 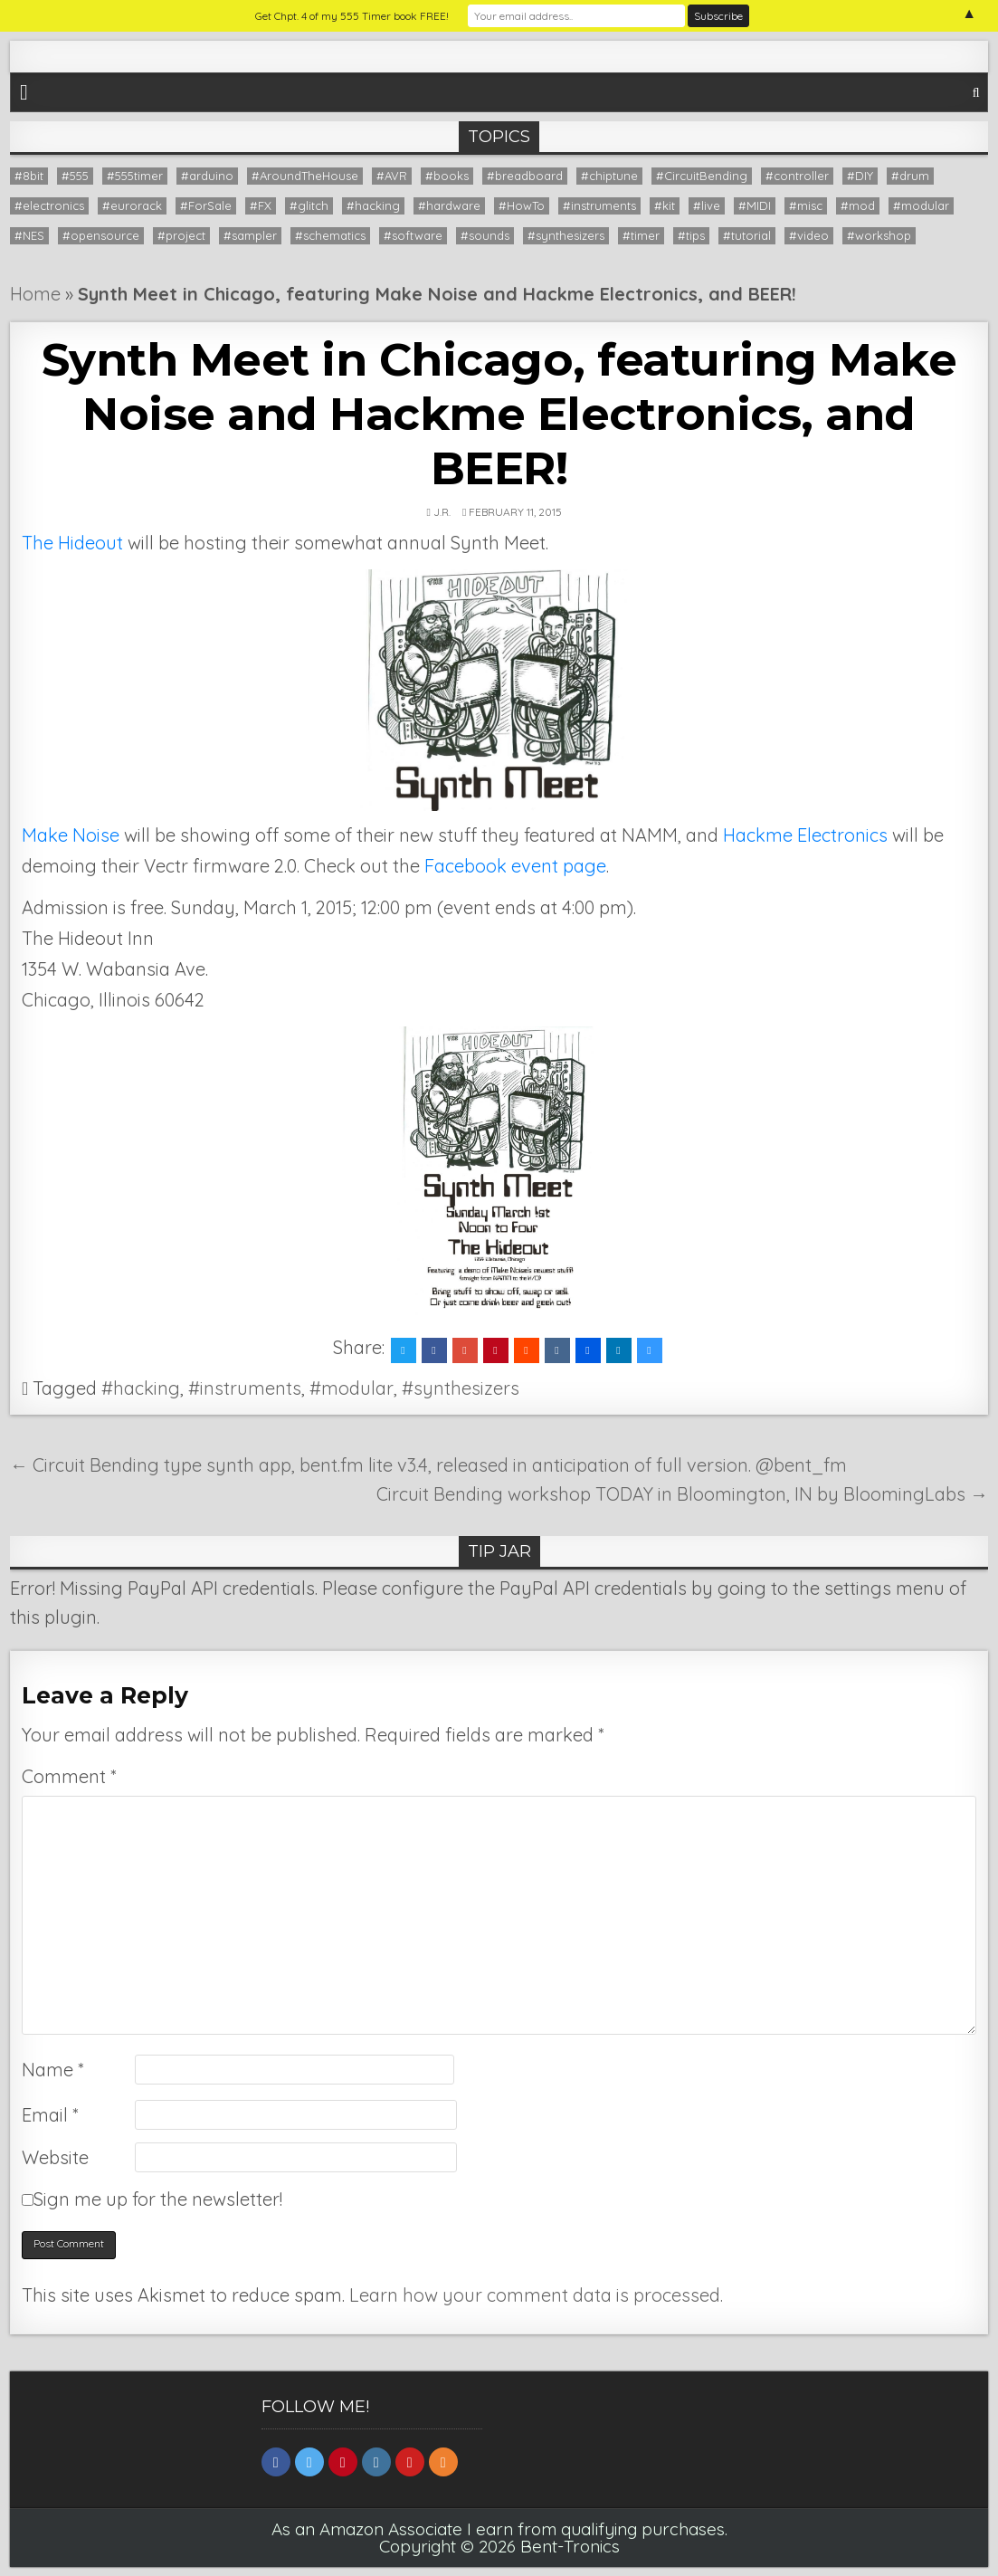 What do you see at coordinates (860, 175) in the screenshot?
I see `#DIY [#DIY (20 items)]` at bounding box center [860, 175].